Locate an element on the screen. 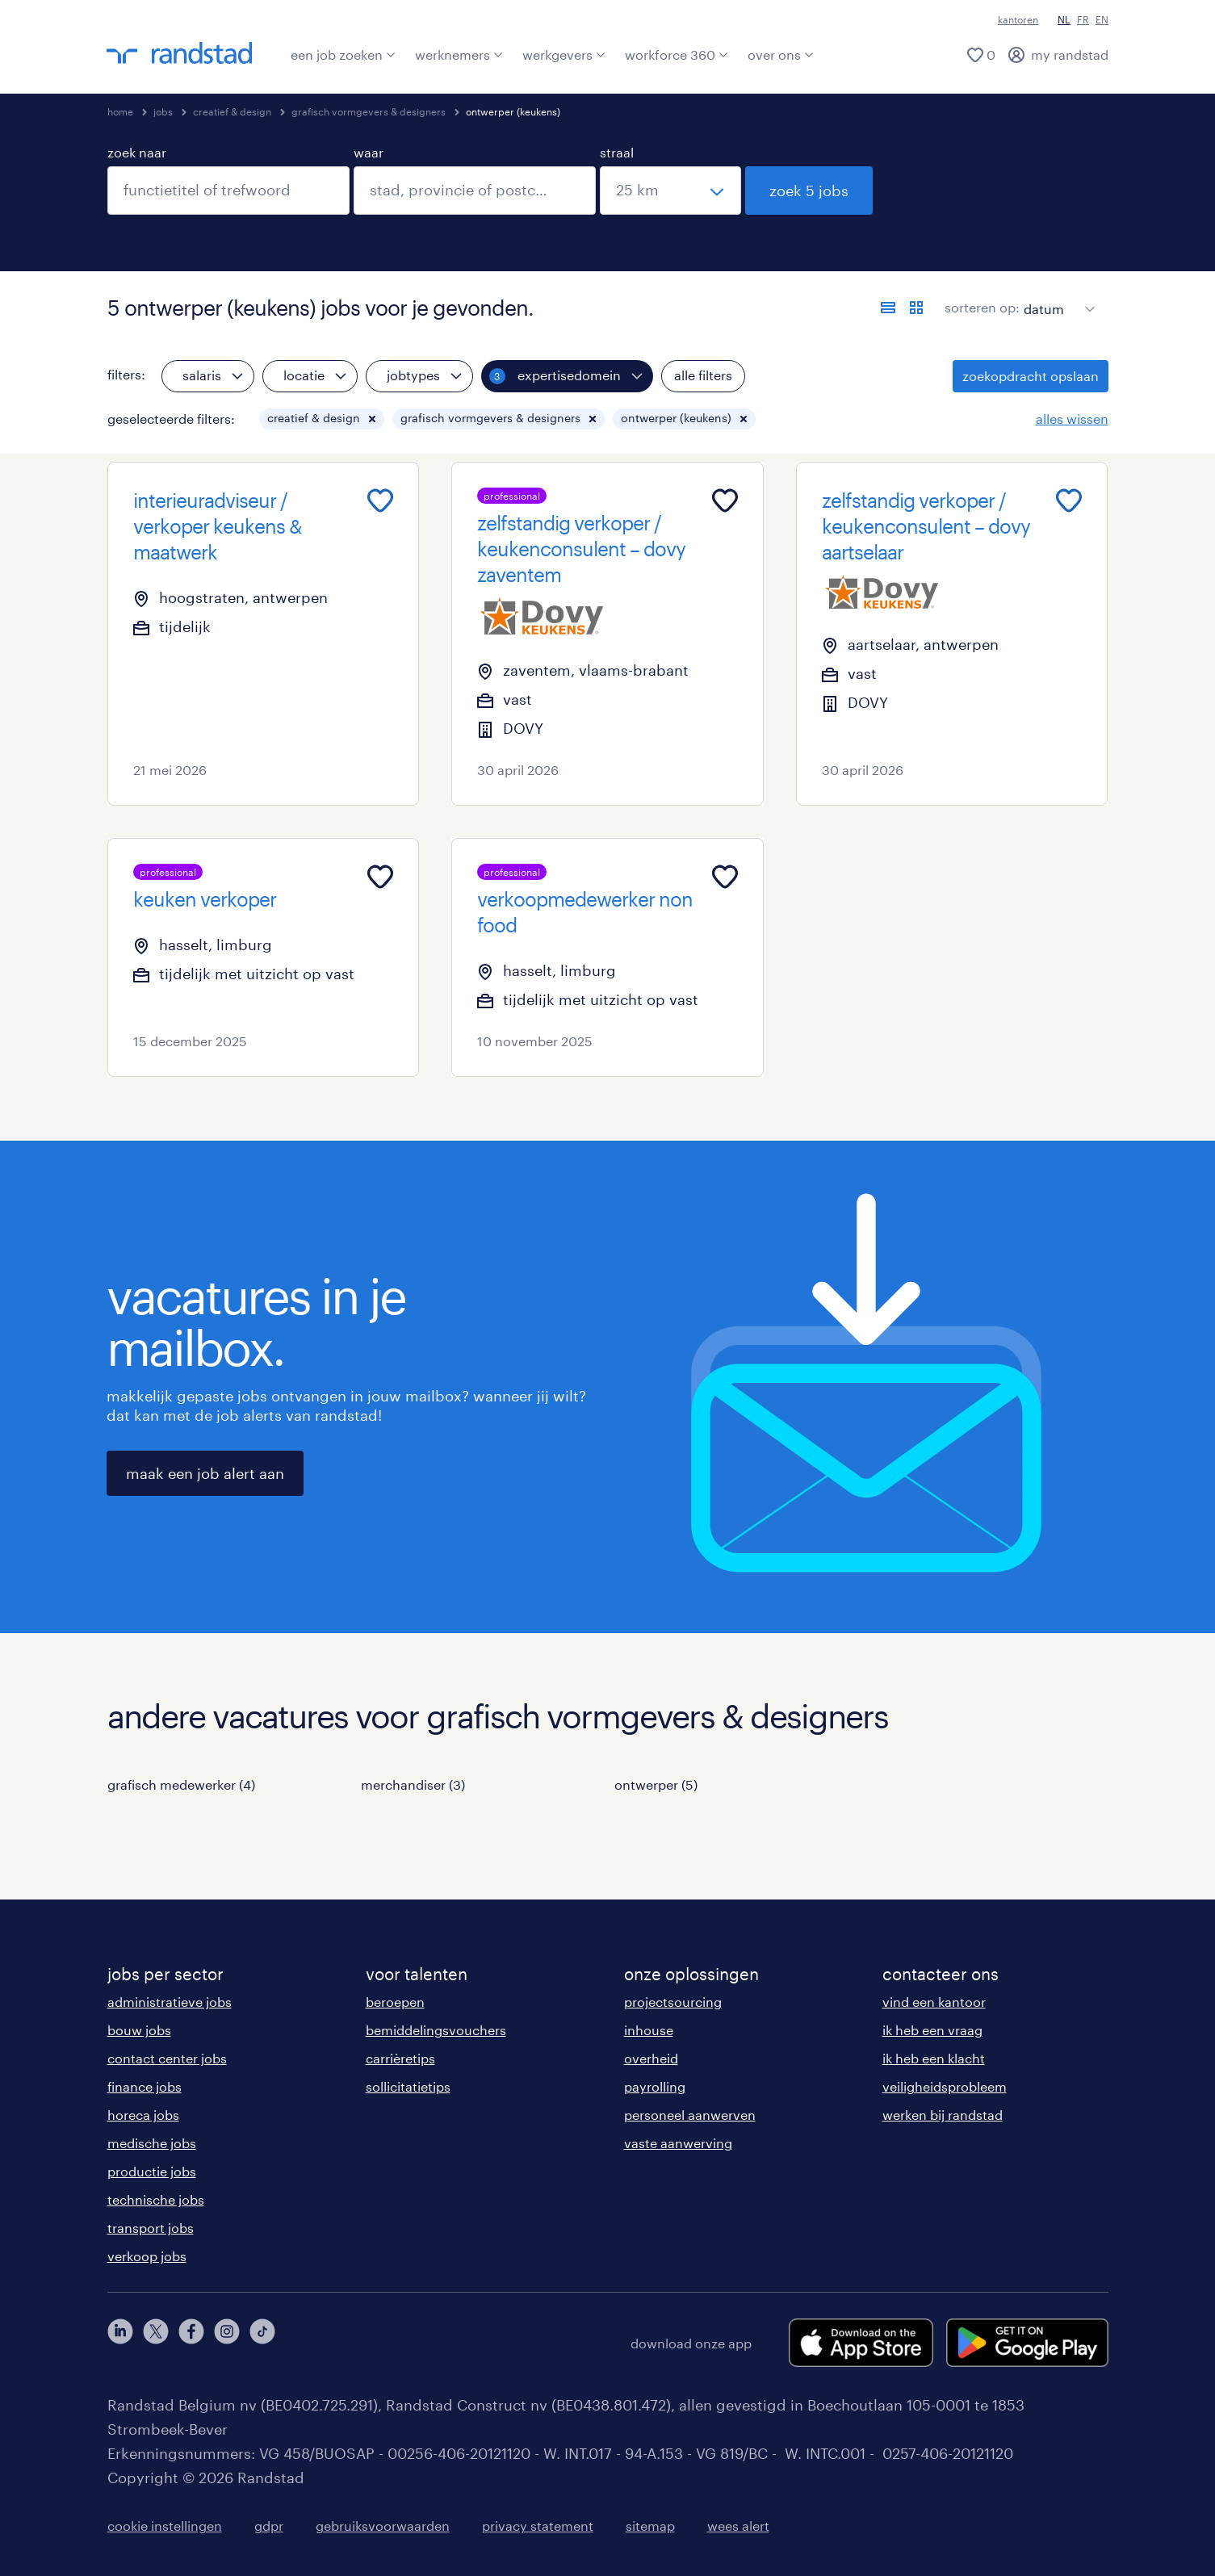  [tiktok] is located at coordinates (262, 2342).